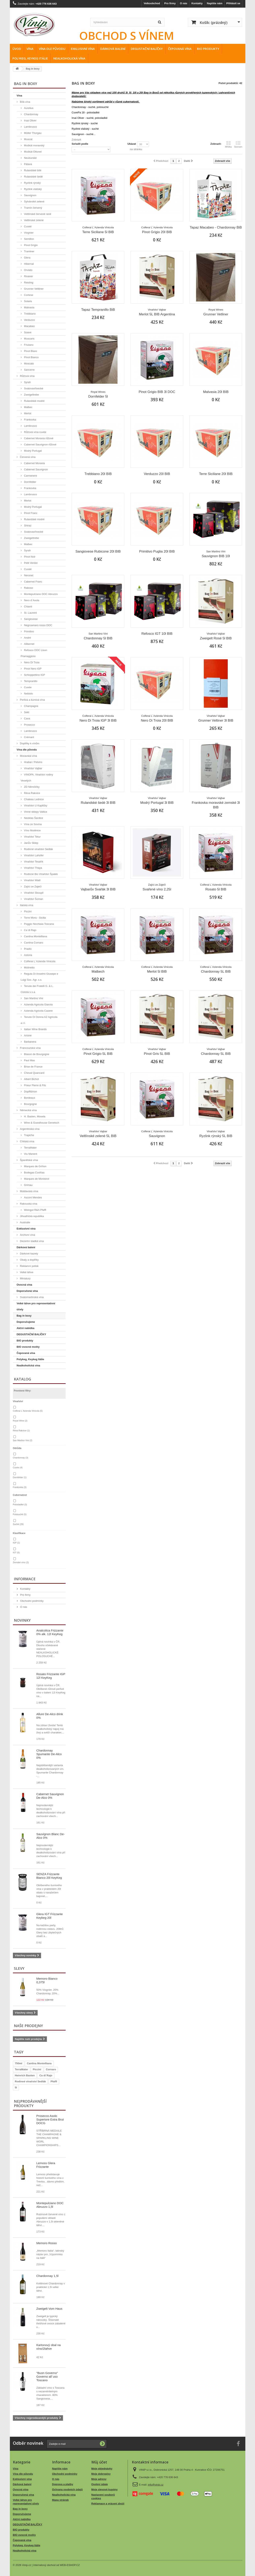  Describe the element at coordinates (98, 1133) in the screenshot. I see `Veltlínské zelené 5L BIB` at that location.